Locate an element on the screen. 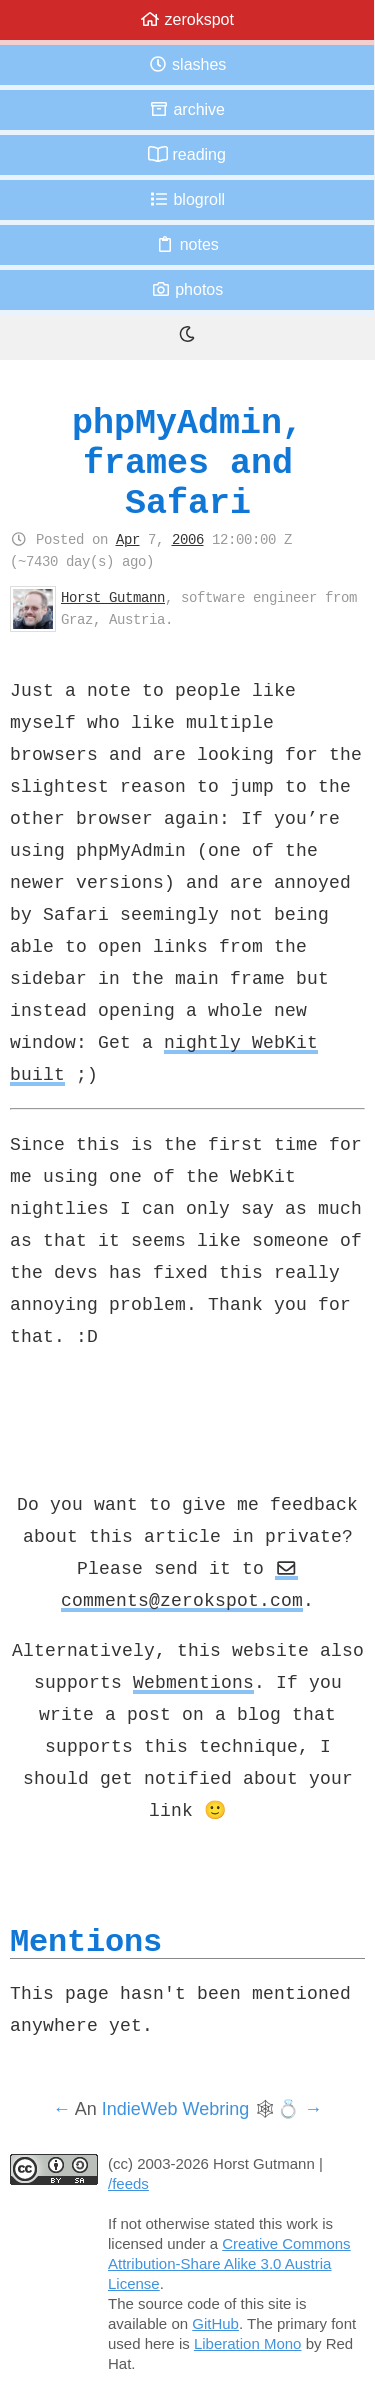 Image resolution: width=375 pixels, height=2399 pixels. IndieWeb Webring is located at coordinates (175, 2109).